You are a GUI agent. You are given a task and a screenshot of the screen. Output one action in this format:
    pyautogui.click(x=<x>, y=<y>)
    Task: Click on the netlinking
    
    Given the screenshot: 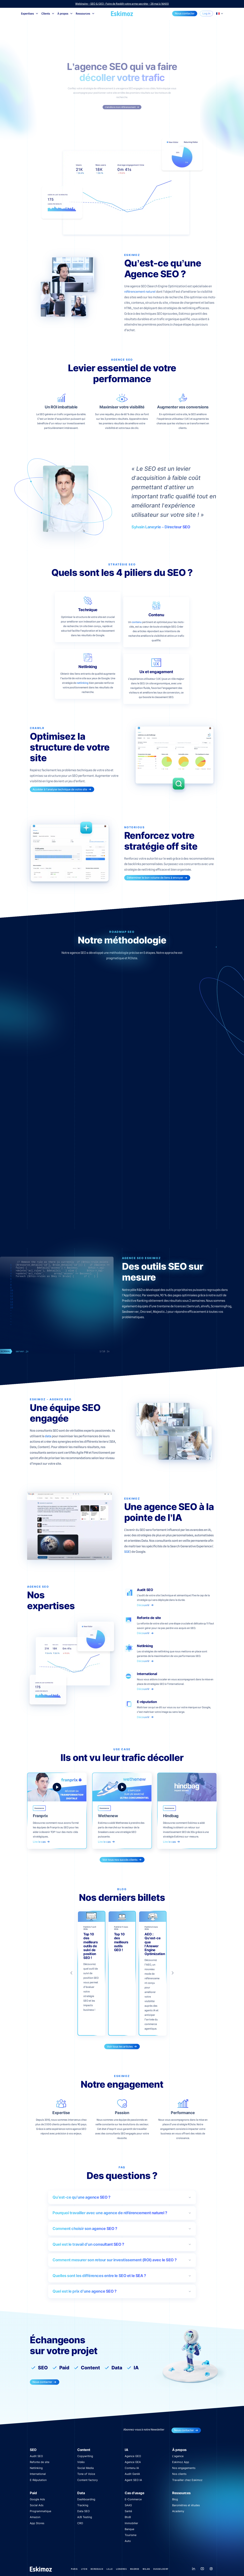 What is the action you would take?
    pyautogui.click(x=82, y=682)
    